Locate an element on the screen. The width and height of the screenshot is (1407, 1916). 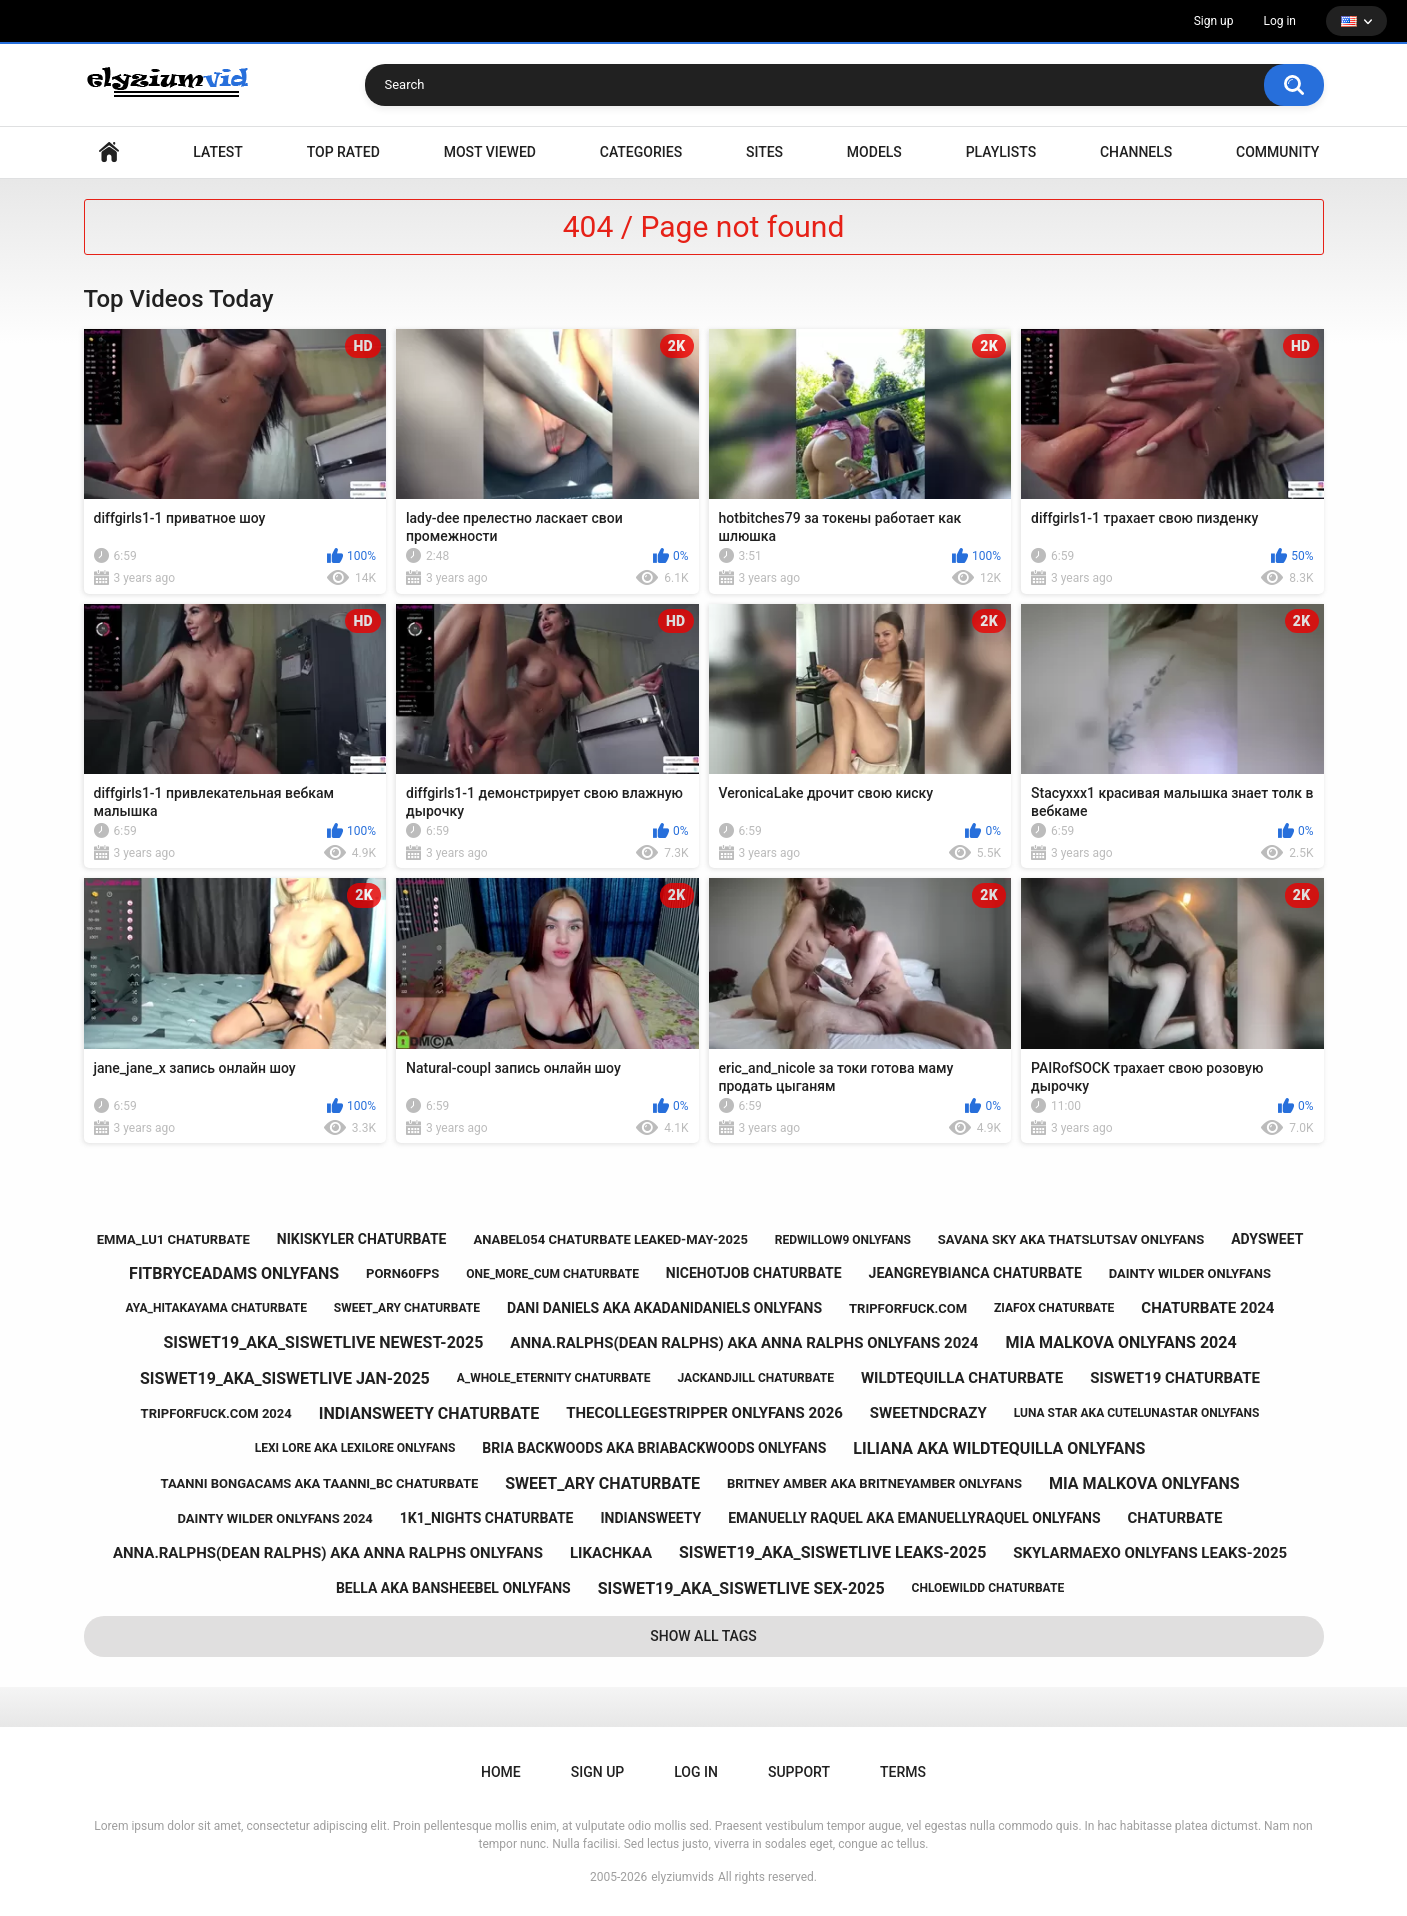
chloewildd chaturbate is located at coordinates (988, 1588).